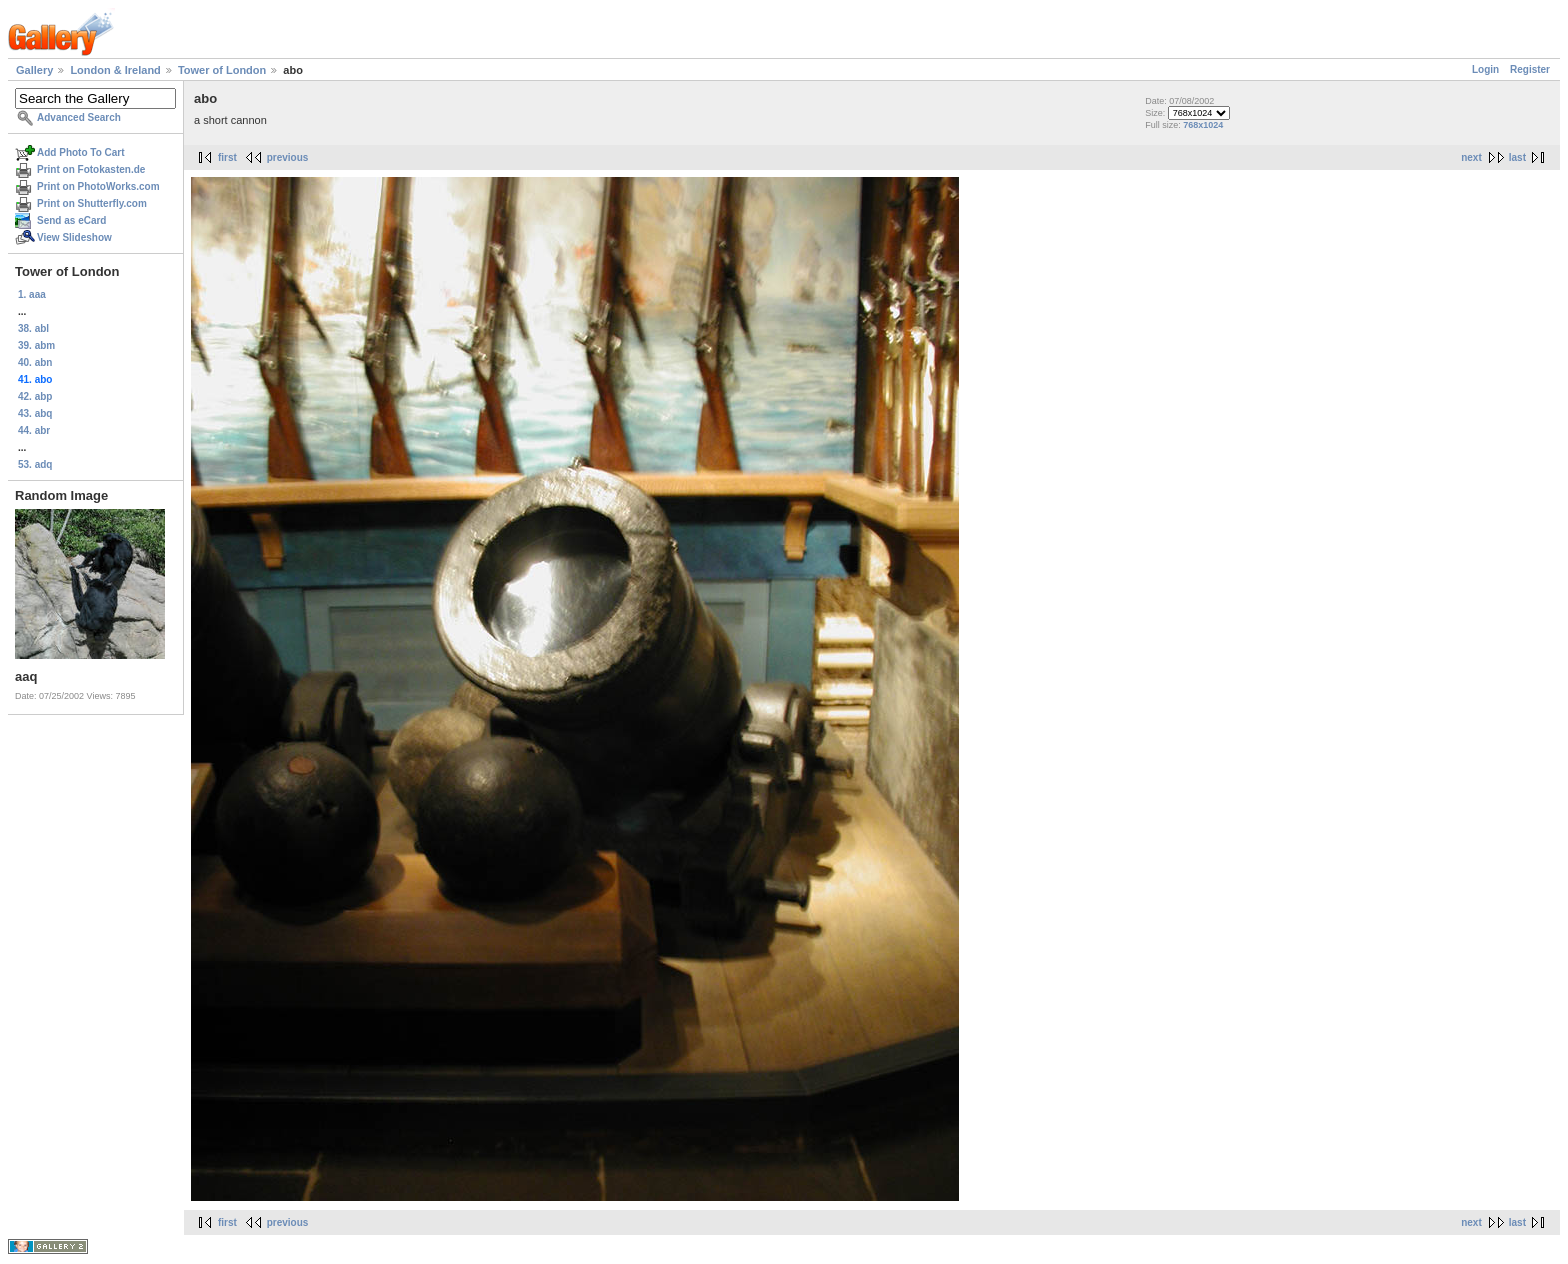 This screenshot has width=1568, height=1264. Describe the element at coordinates (115, 70) in the screenshot. I see `London & Ireland` at that location.